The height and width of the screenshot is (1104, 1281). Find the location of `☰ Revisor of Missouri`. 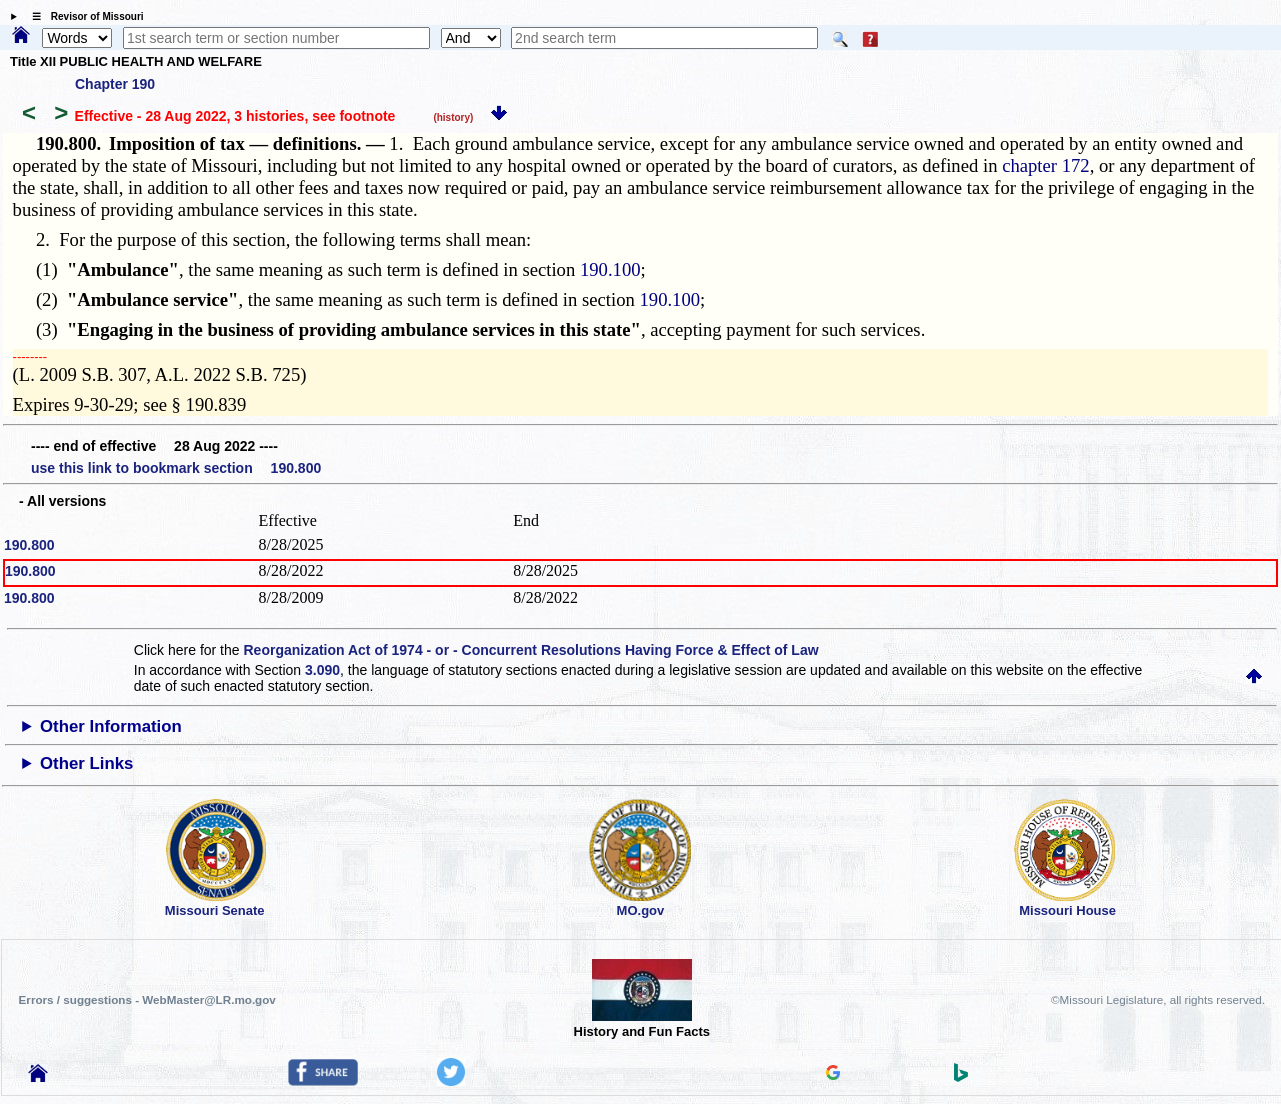

☰ Revisor of Missouri is located at coordinates (83, 16).